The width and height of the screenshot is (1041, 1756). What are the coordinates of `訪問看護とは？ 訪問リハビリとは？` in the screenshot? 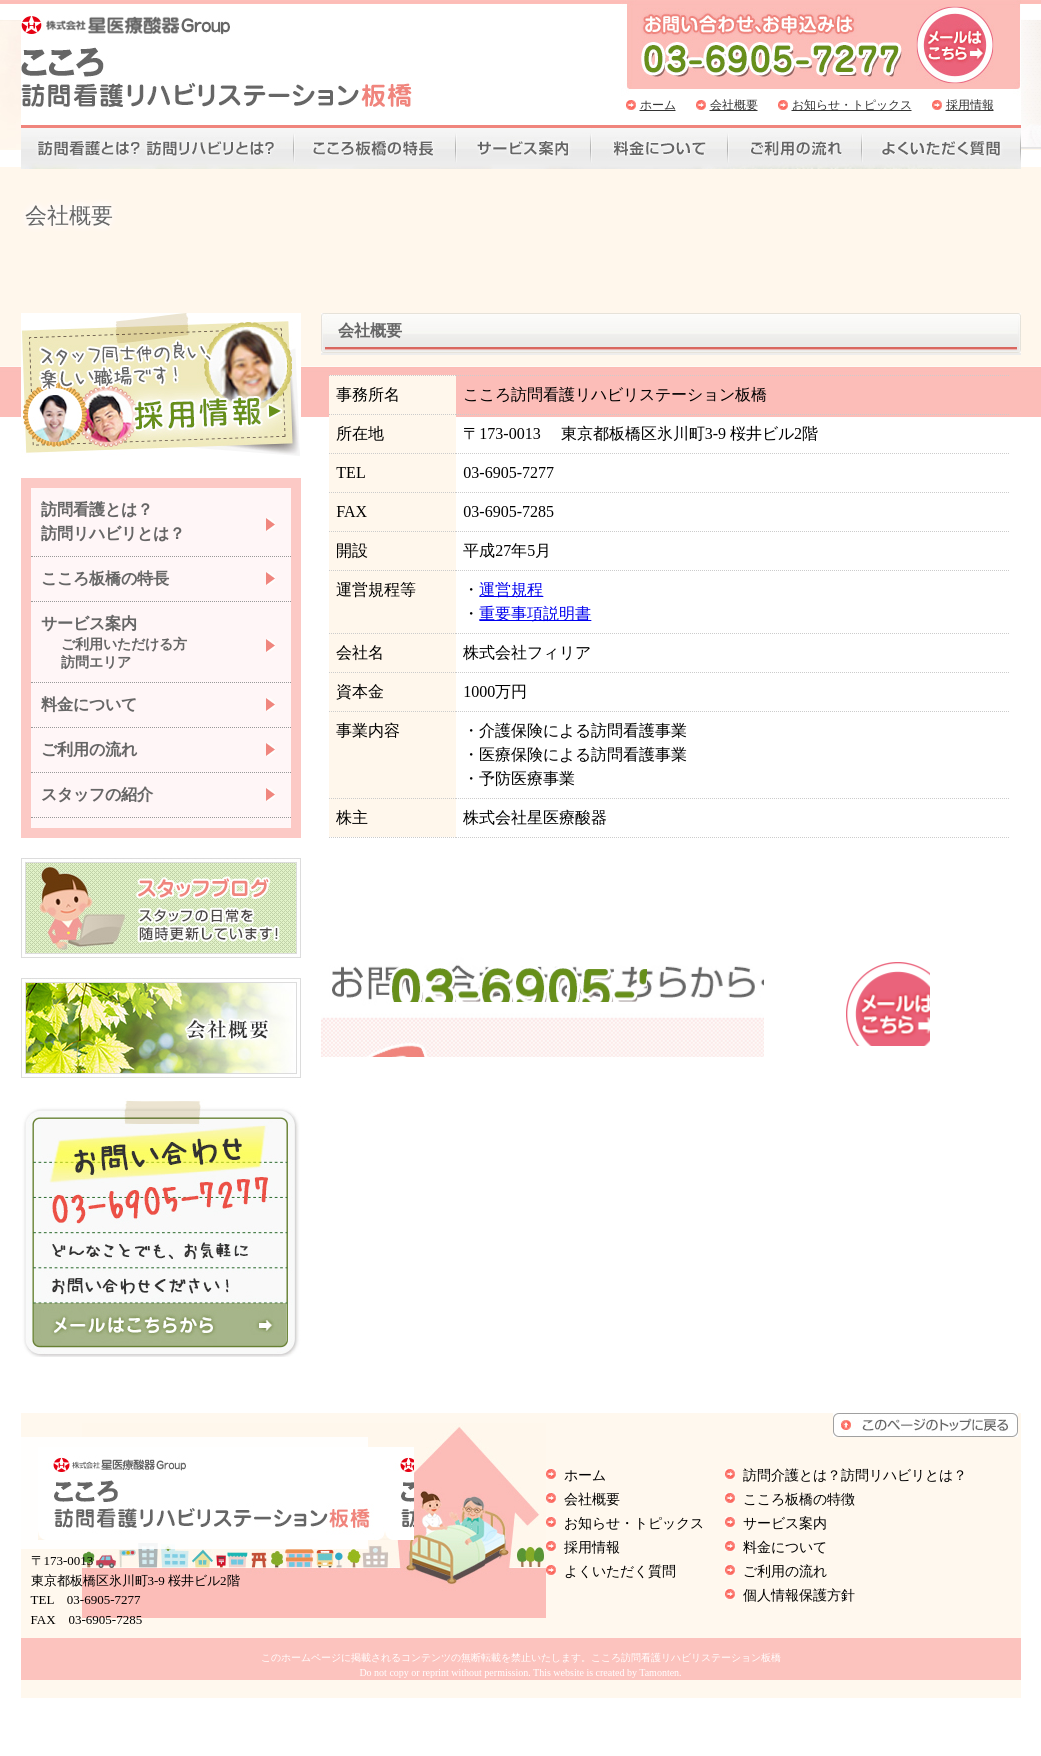 It's located at (113, 535).